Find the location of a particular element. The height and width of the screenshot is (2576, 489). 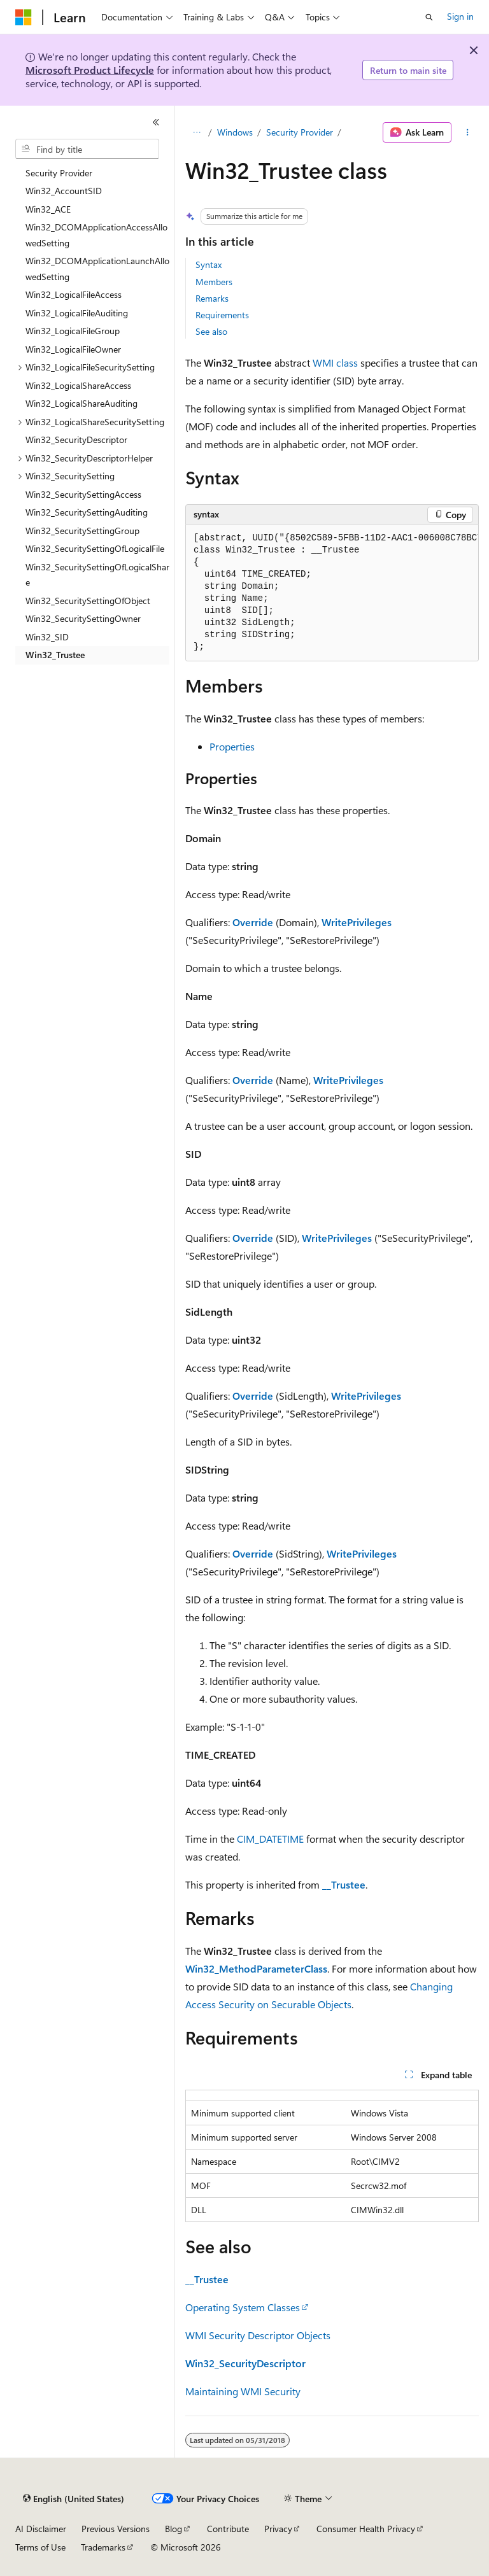

Microsoft Product Lifecycle is located at coordinates (89, 69).